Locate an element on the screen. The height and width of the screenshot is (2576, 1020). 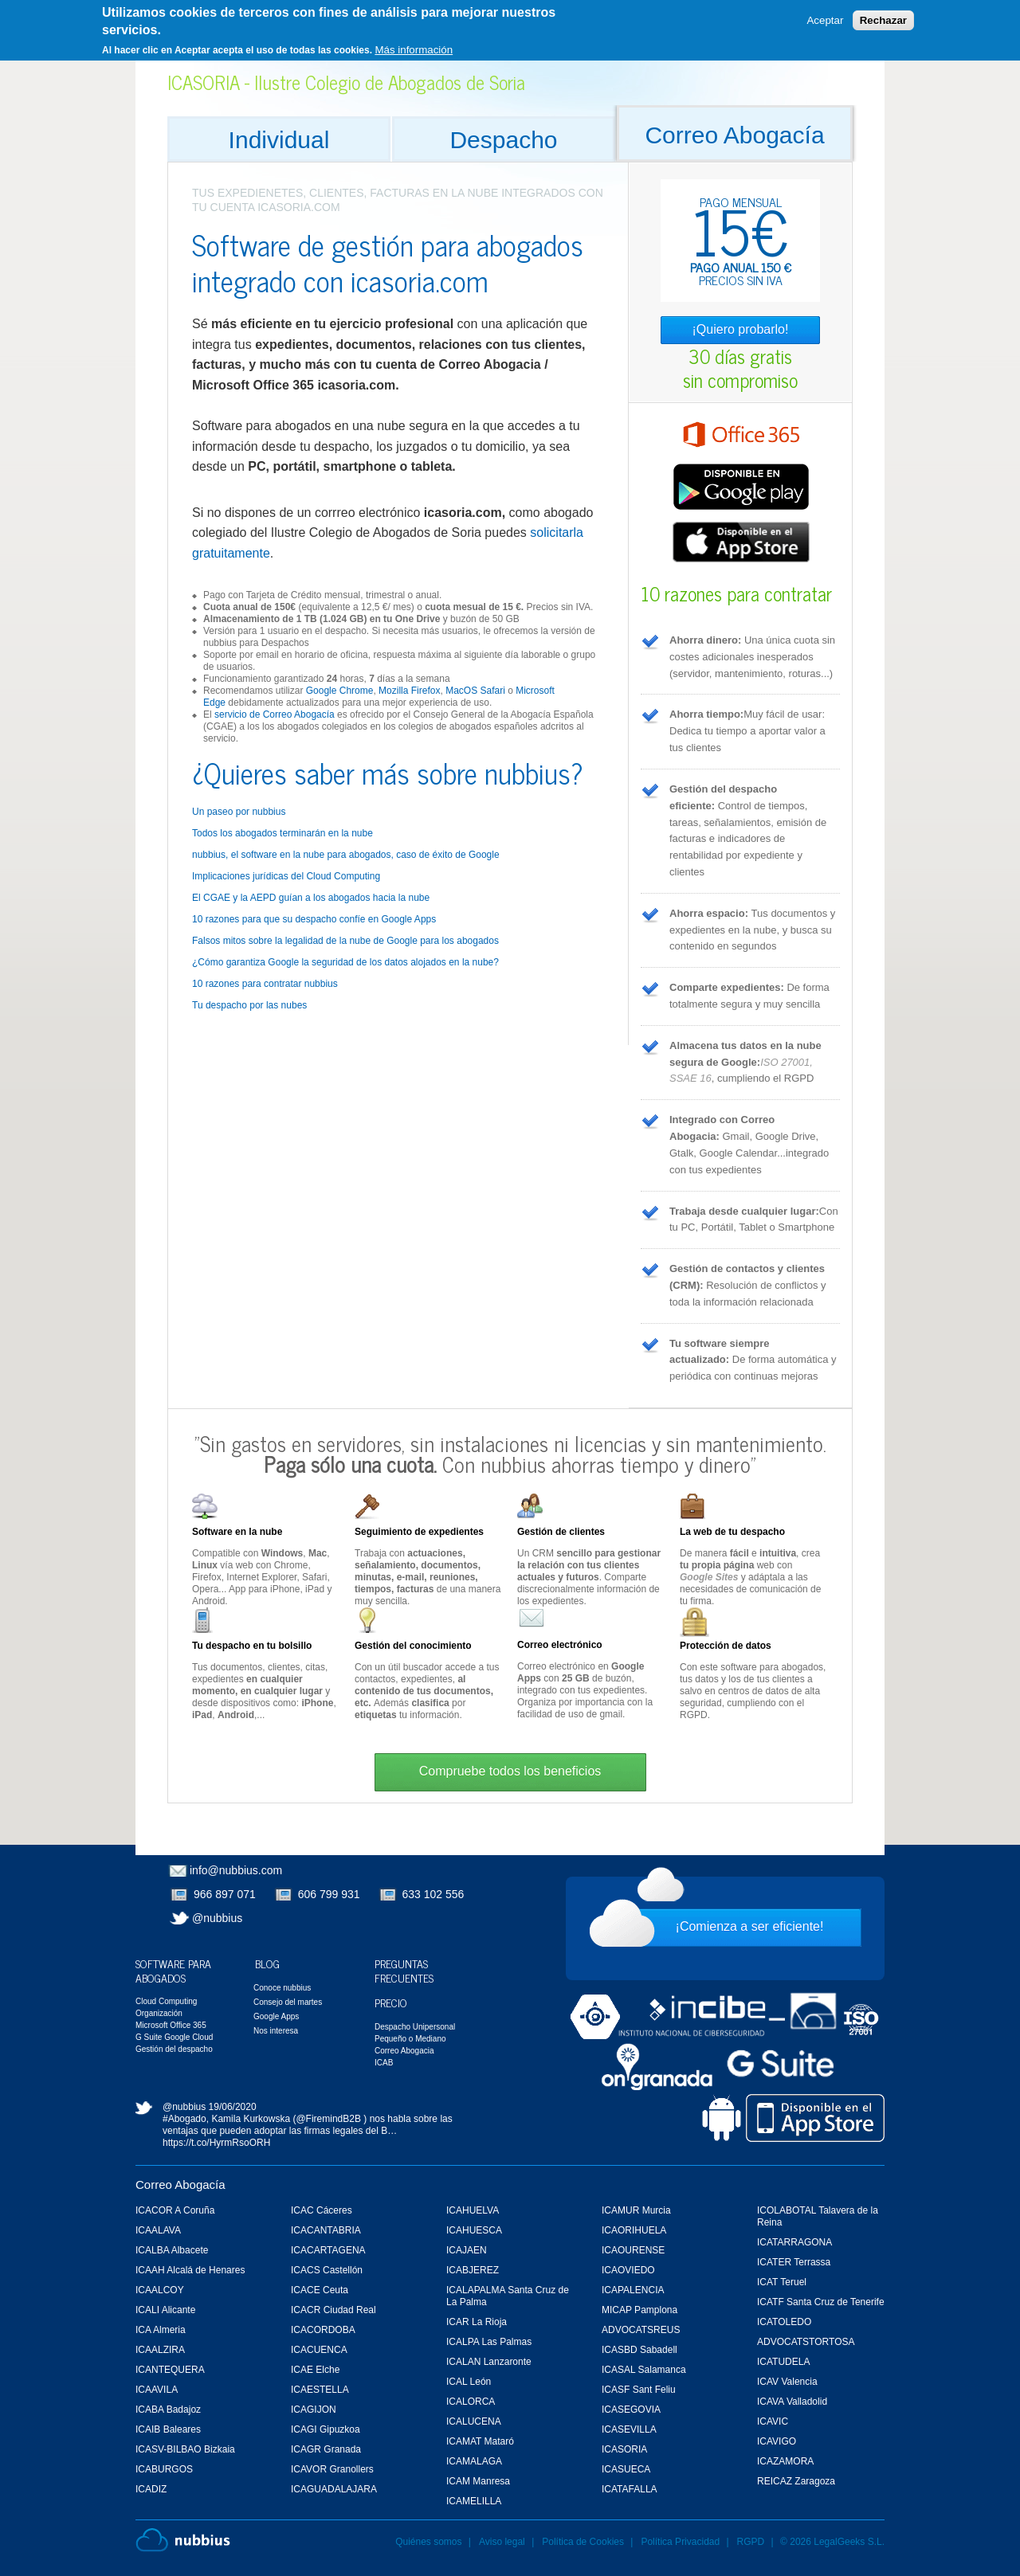
ICACE Ceuta is located at coordinates (319, 2290).